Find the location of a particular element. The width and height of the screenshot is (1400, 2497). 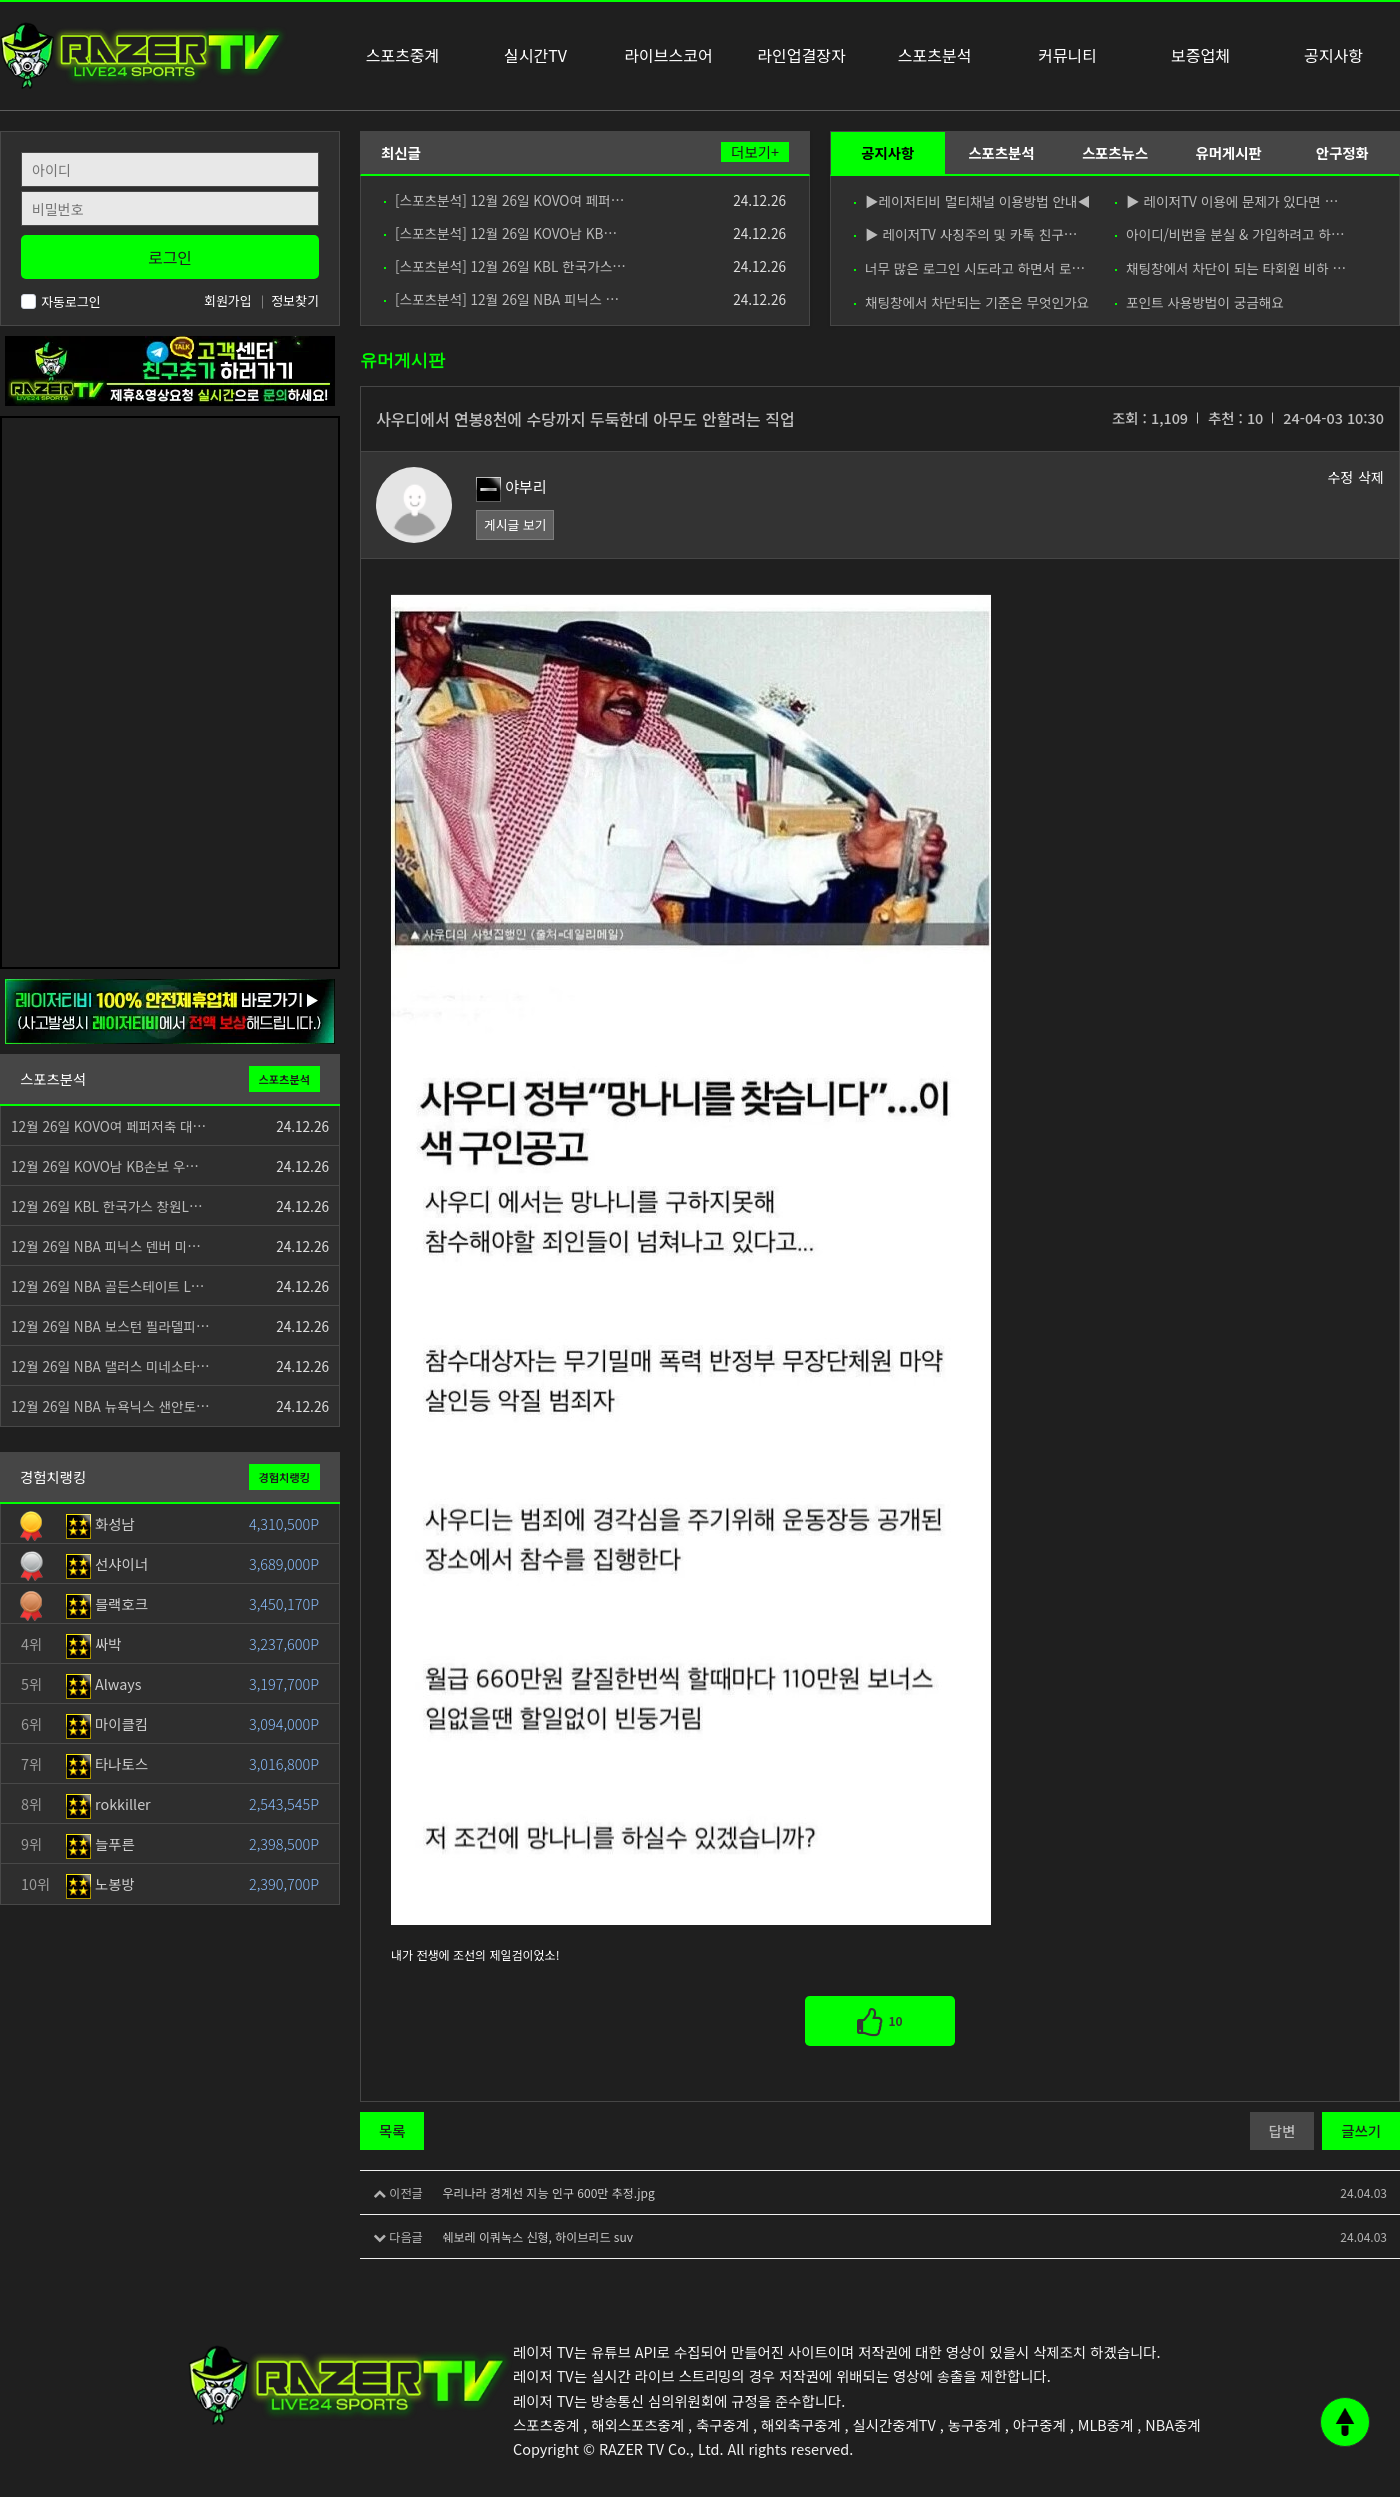

포인트 사용방법이 궁금해요 is located at coordinates (1199, 302).